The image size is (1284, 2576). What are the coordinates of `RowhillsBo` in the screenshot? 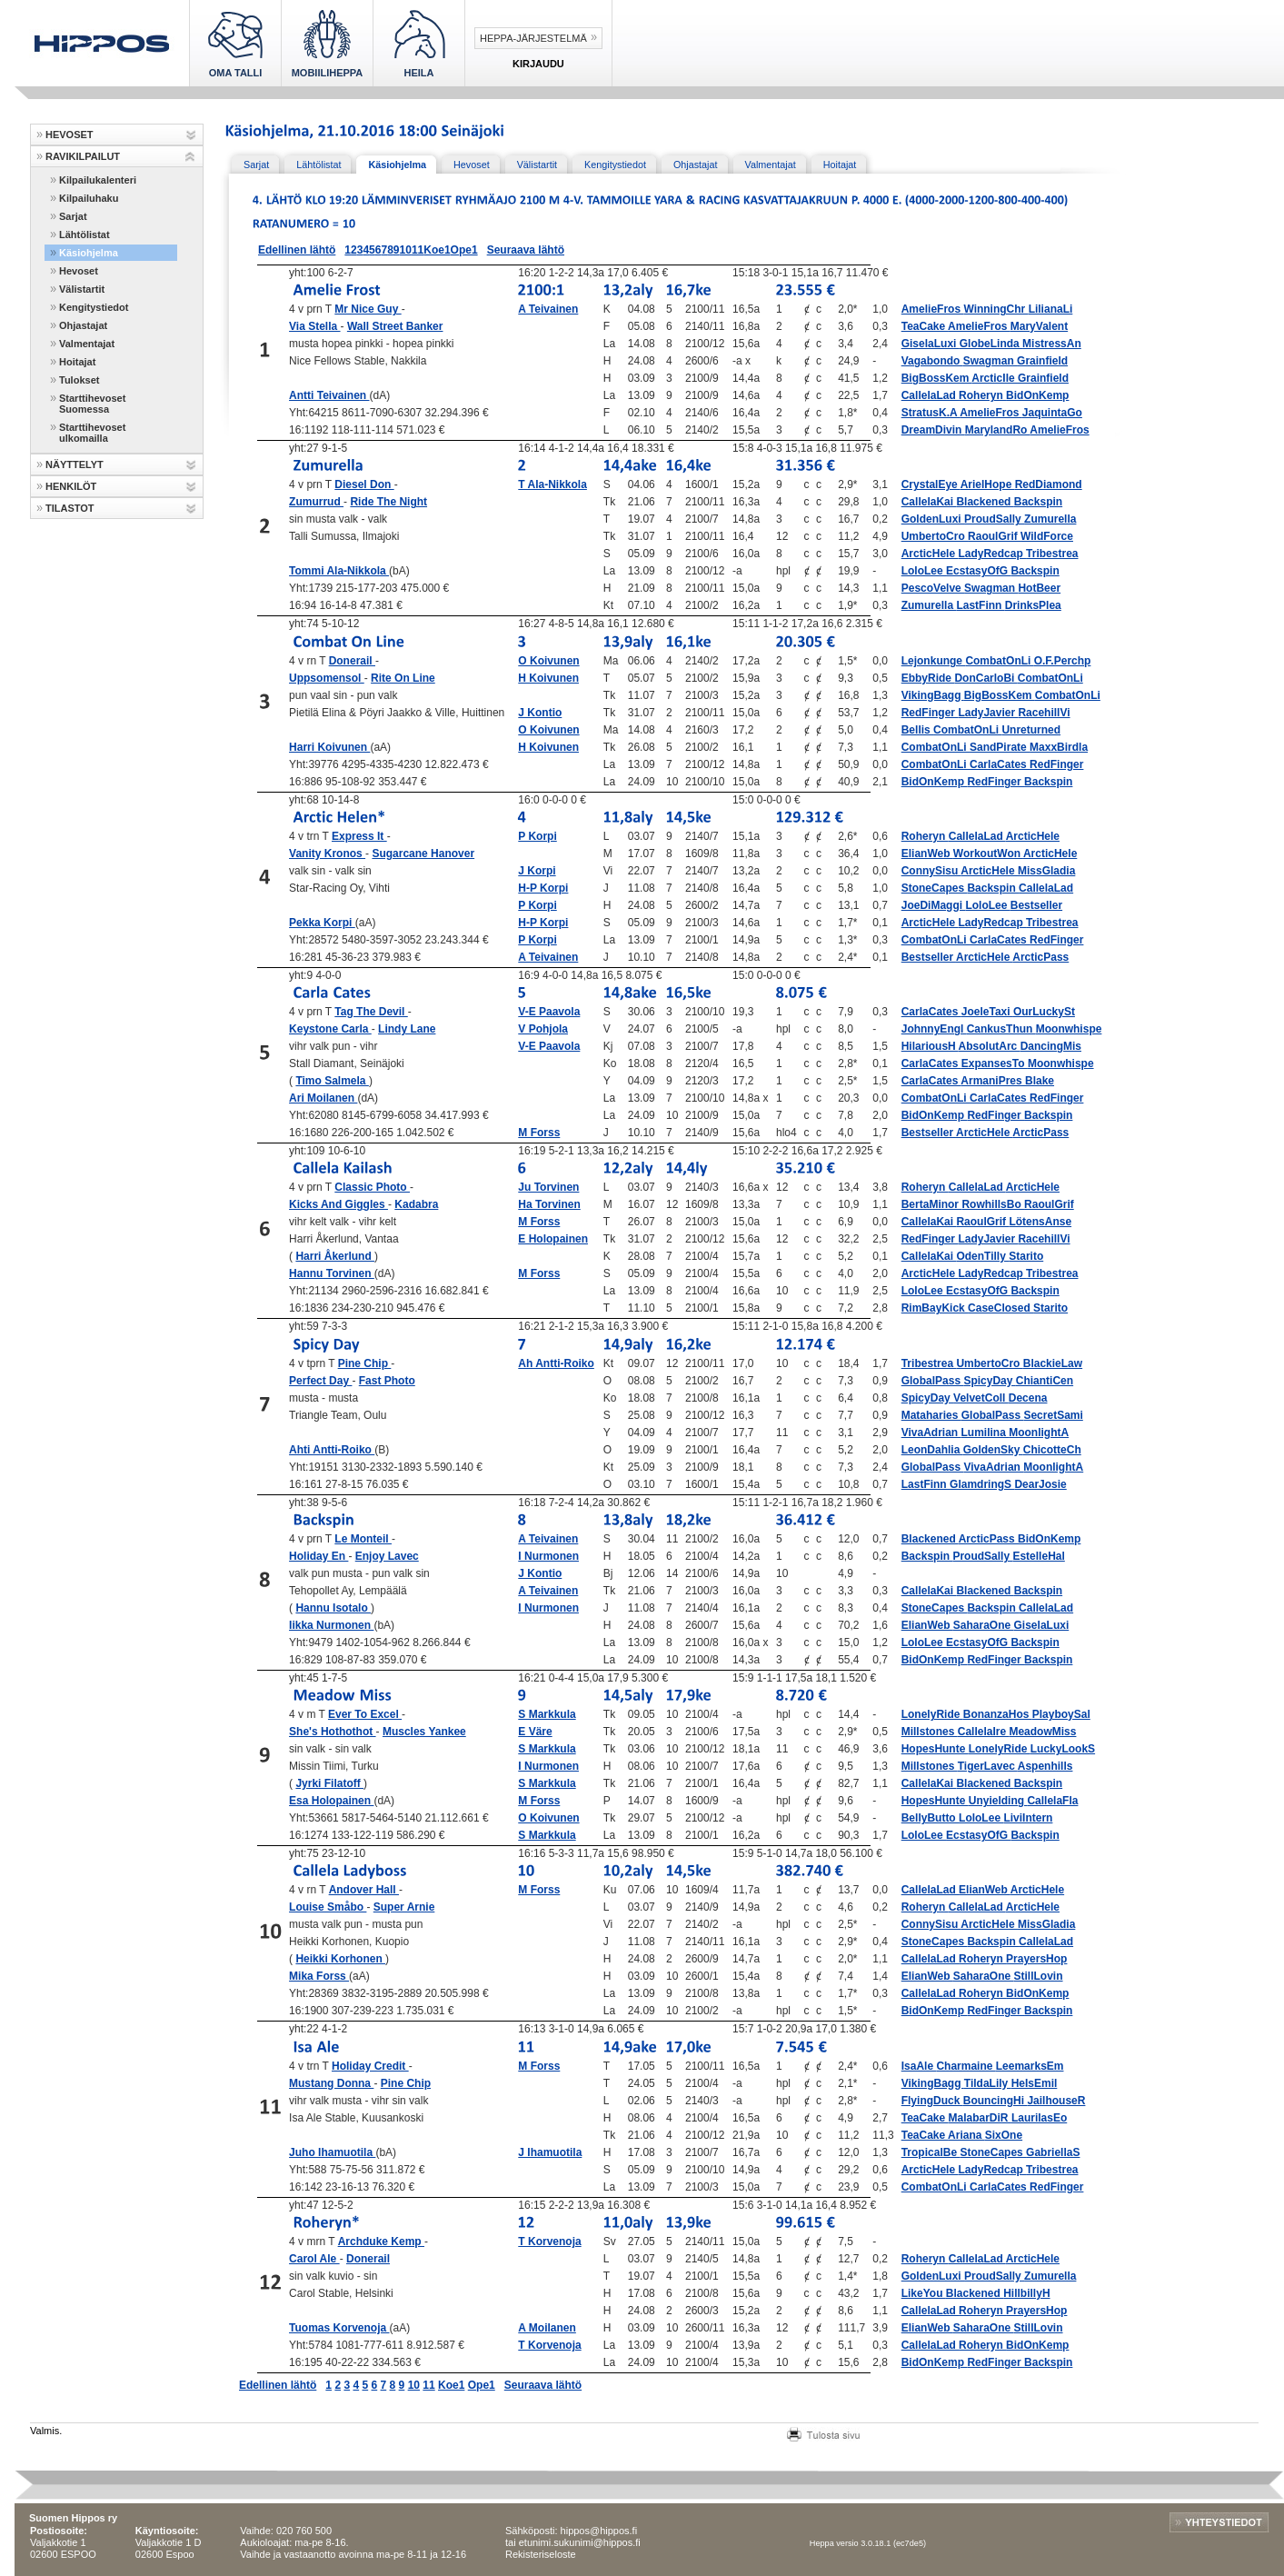 It's located at (992, 1204).